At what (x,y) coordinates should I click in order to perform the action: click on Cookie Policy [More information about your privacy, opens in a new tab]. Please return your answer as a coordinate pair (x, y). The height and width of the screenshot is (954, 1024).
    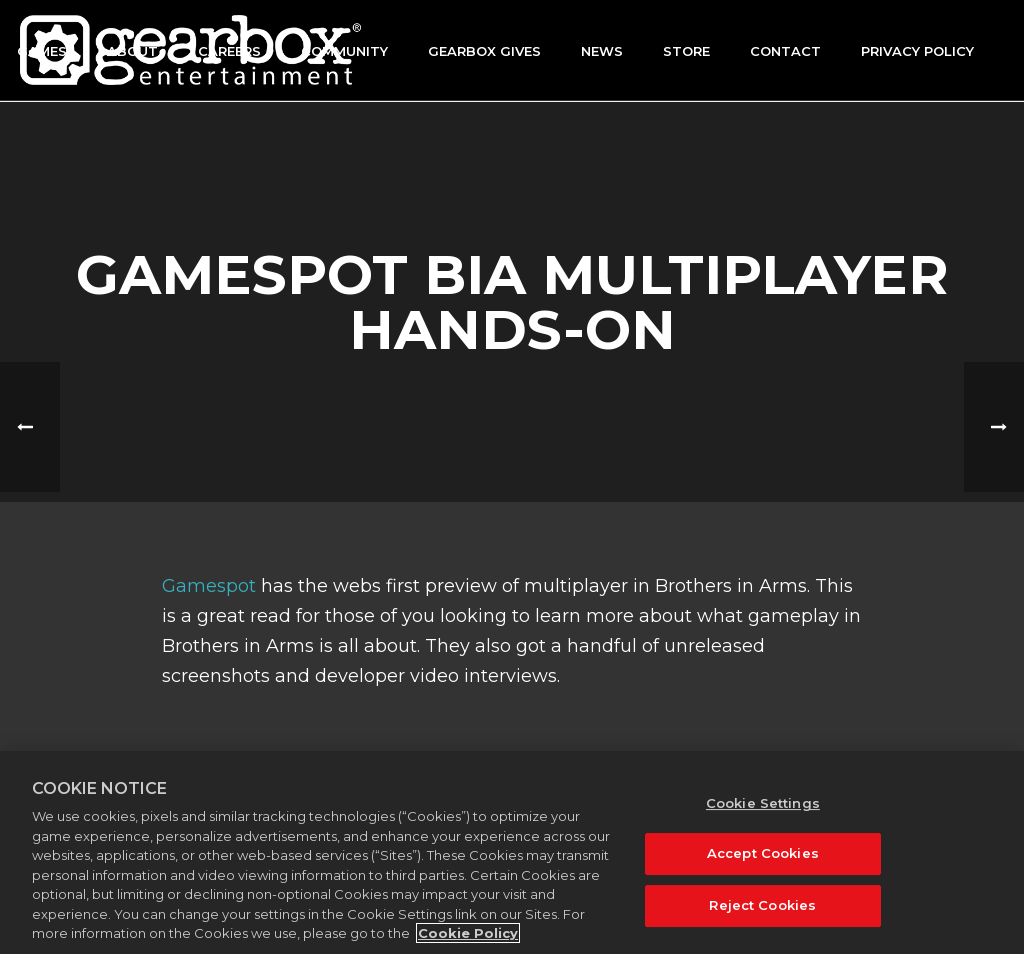
    Looking at the image, I should click on (468, 934).